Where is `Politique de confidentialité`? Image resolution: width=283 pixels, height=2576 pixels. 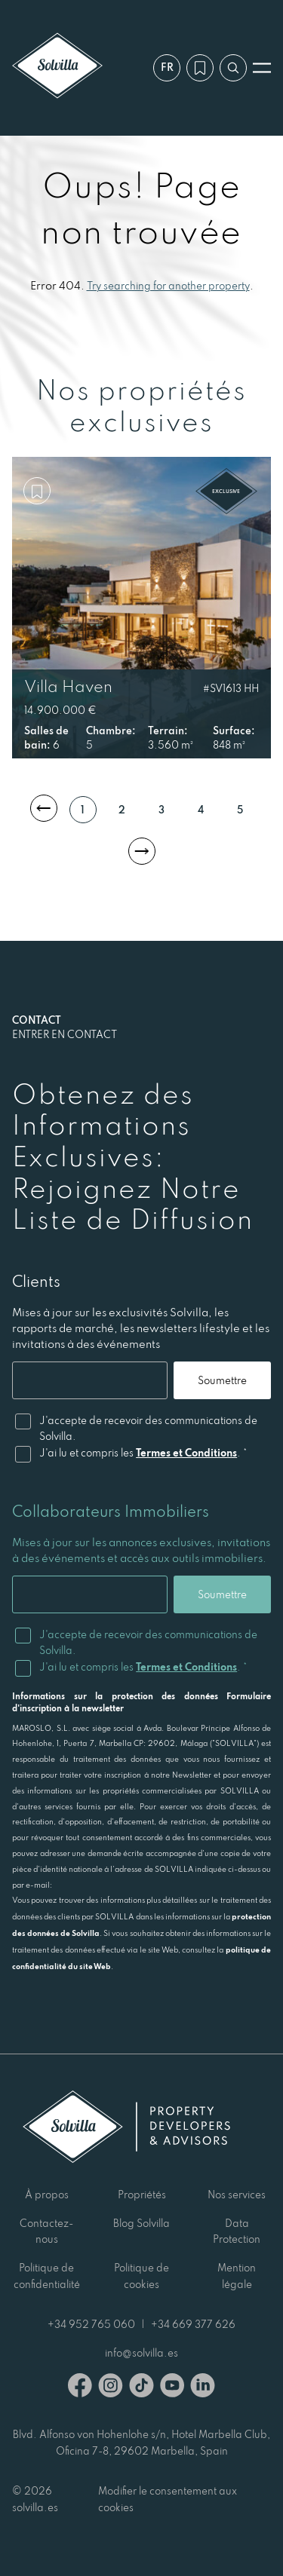
Politique de confidentialité is located at coordinates (47, 2276).